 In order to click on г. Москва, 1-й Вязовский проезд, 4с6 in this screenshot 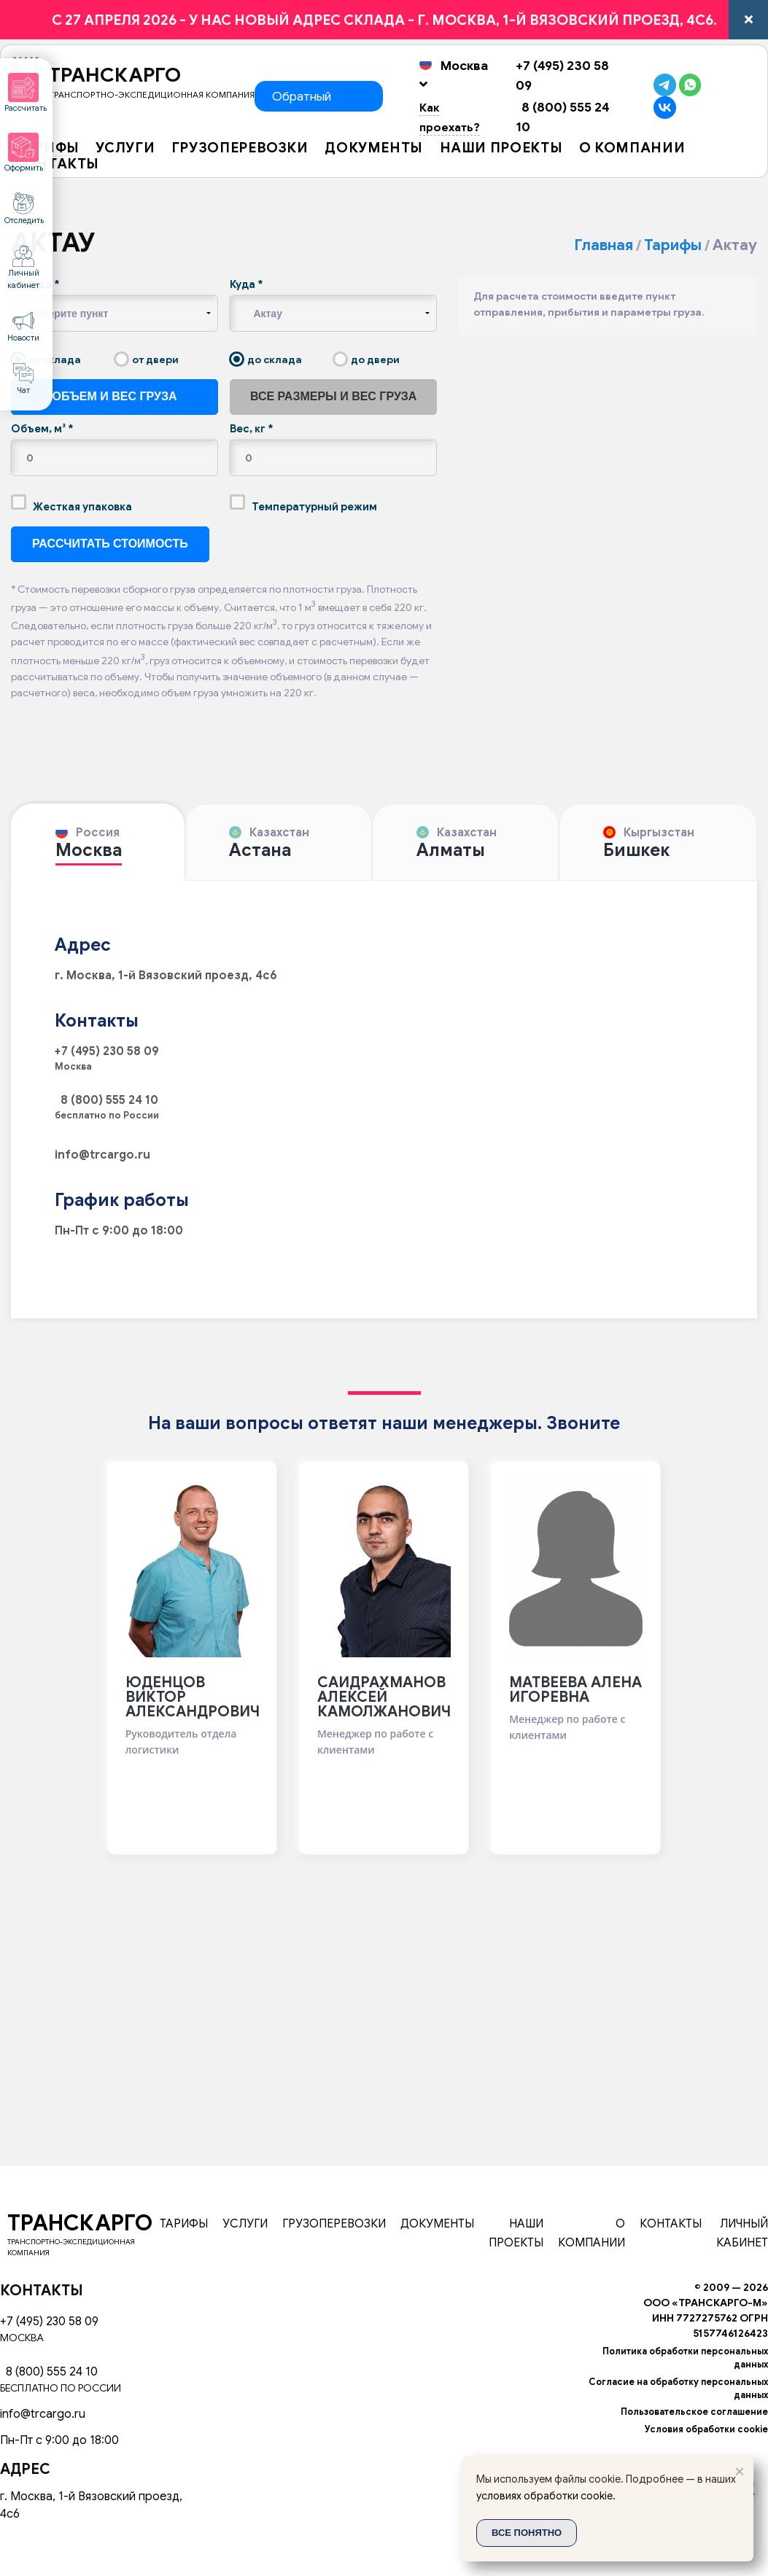, I will do `click(166, 975)`.